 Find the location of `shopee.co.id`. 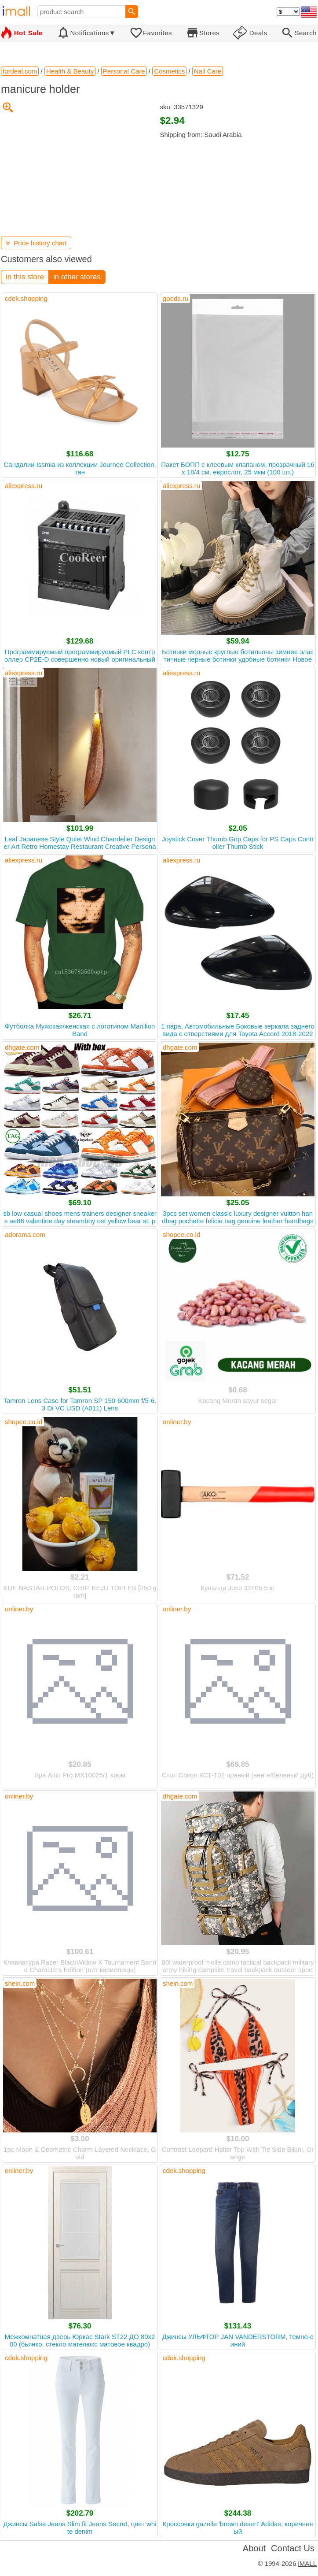

shopee.co.id is located at coordinates (181, 1234).